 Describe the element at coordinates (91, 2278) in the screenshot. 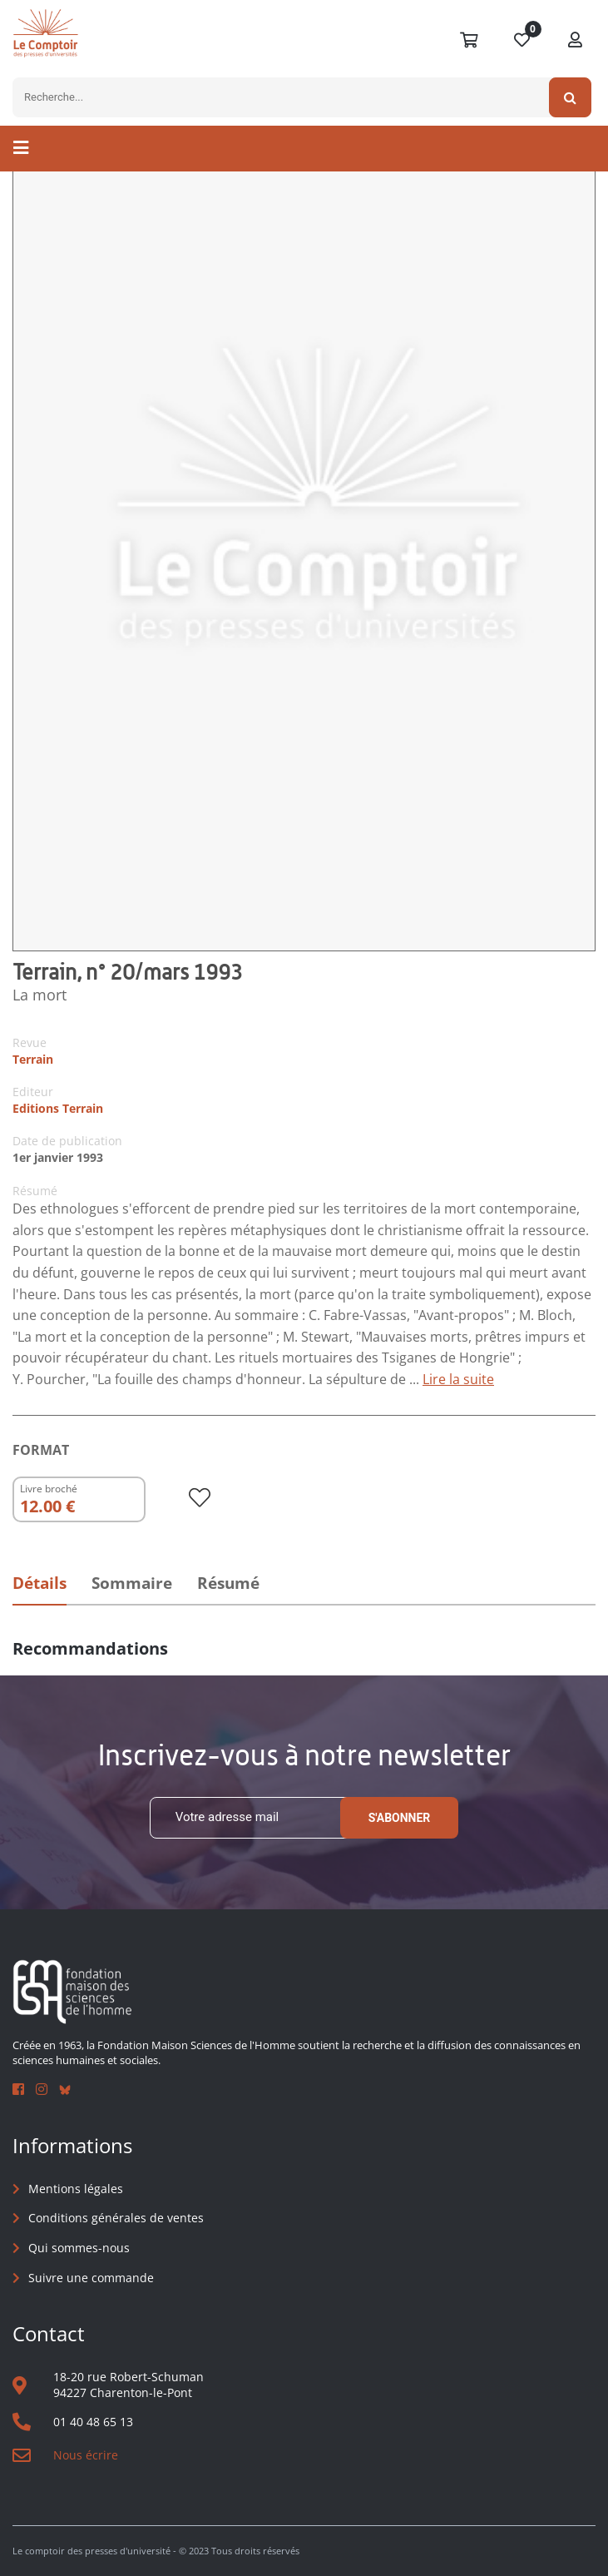

I see `Suivre une commande` at that location.